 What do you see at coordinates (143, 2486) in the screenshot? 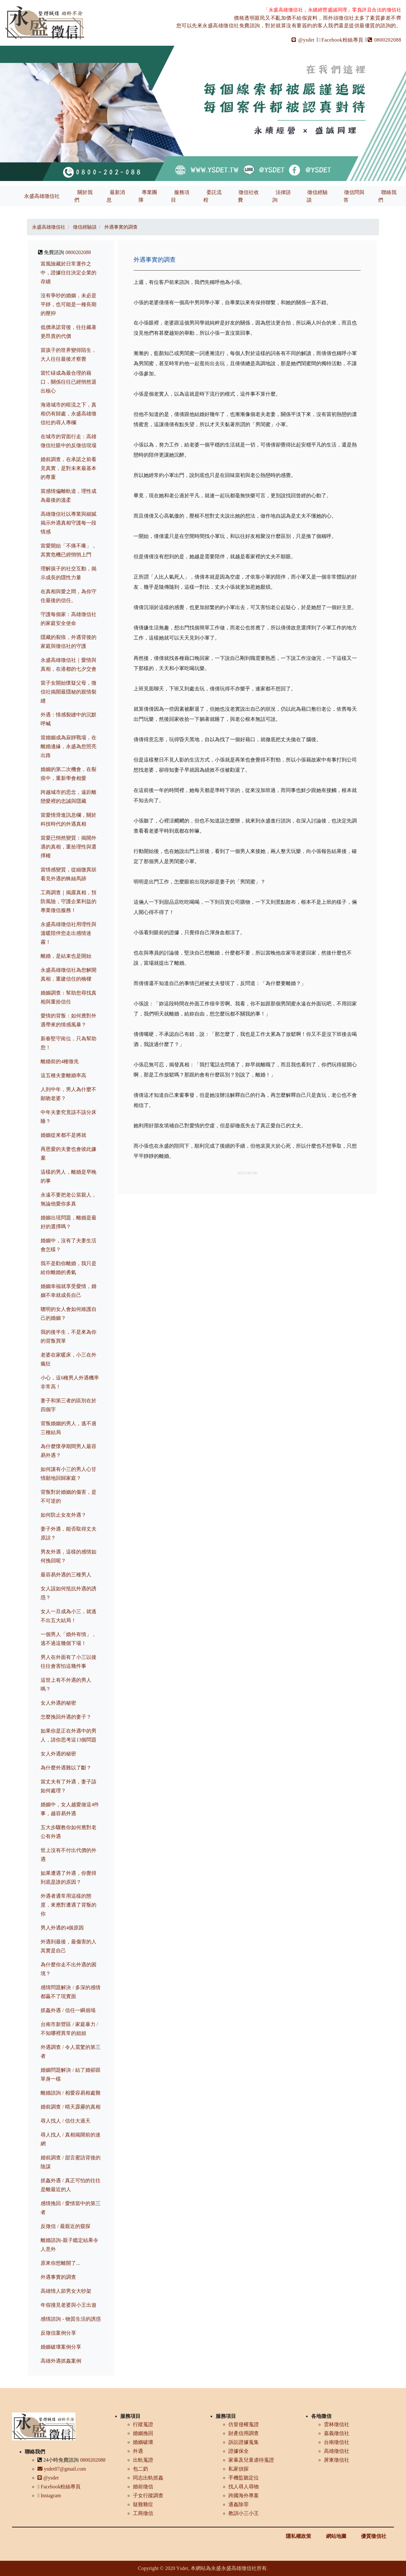
I see `婚前徵信` at bounding box center [143, 2486].